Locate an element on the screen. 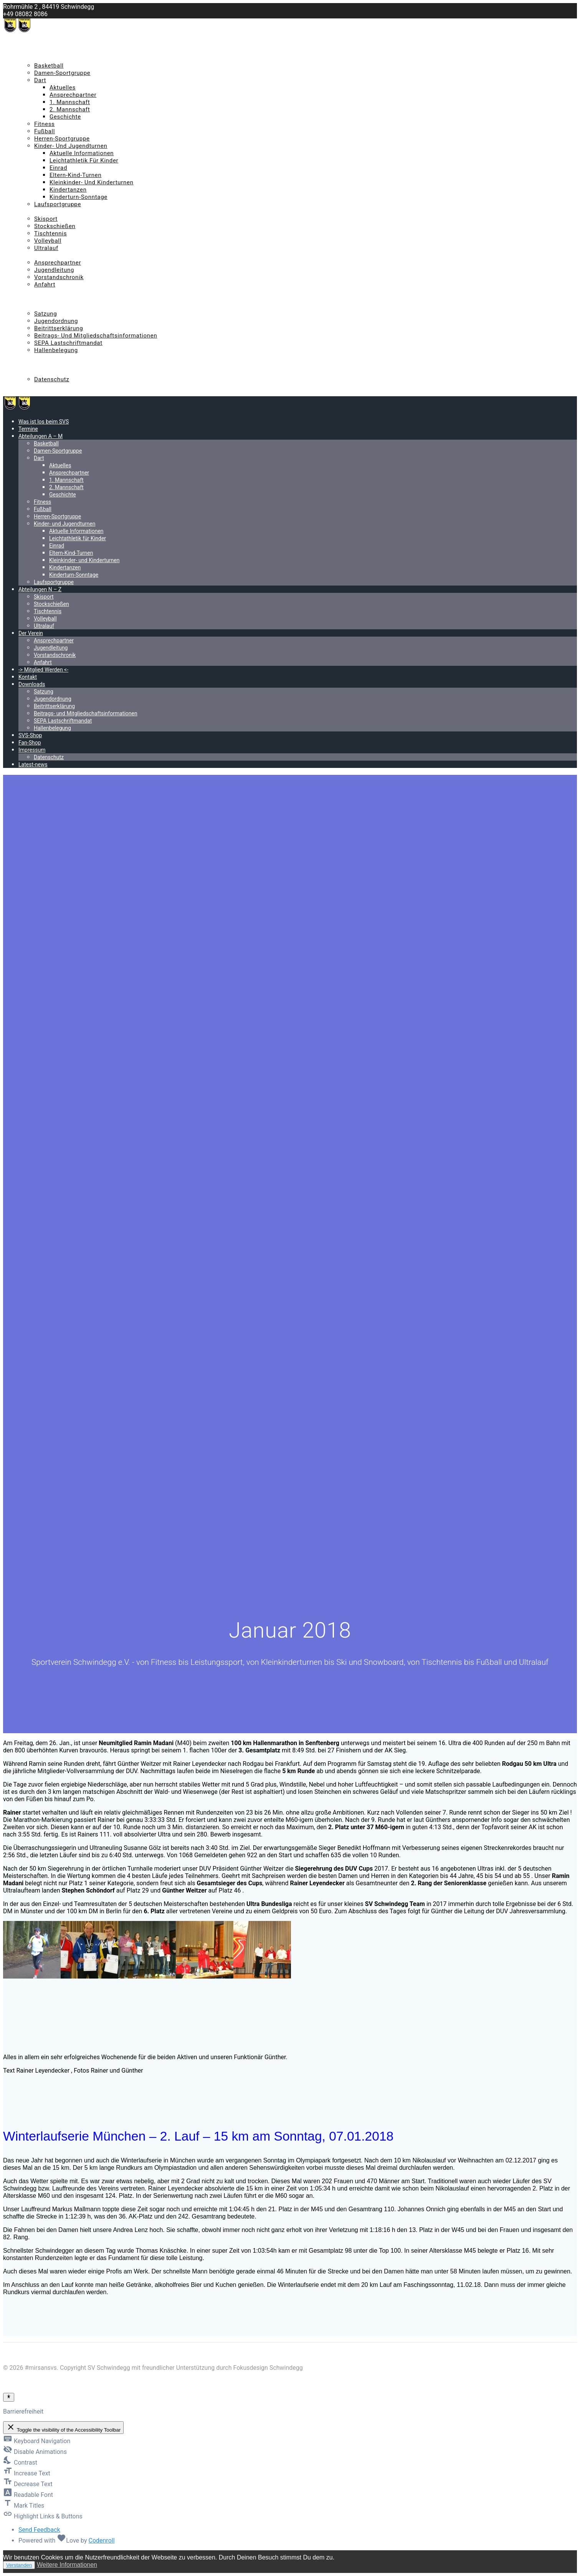 The height and width of the screenshot is (2576, 580). Abteilungen A – M is located at coordinates (43, 58).